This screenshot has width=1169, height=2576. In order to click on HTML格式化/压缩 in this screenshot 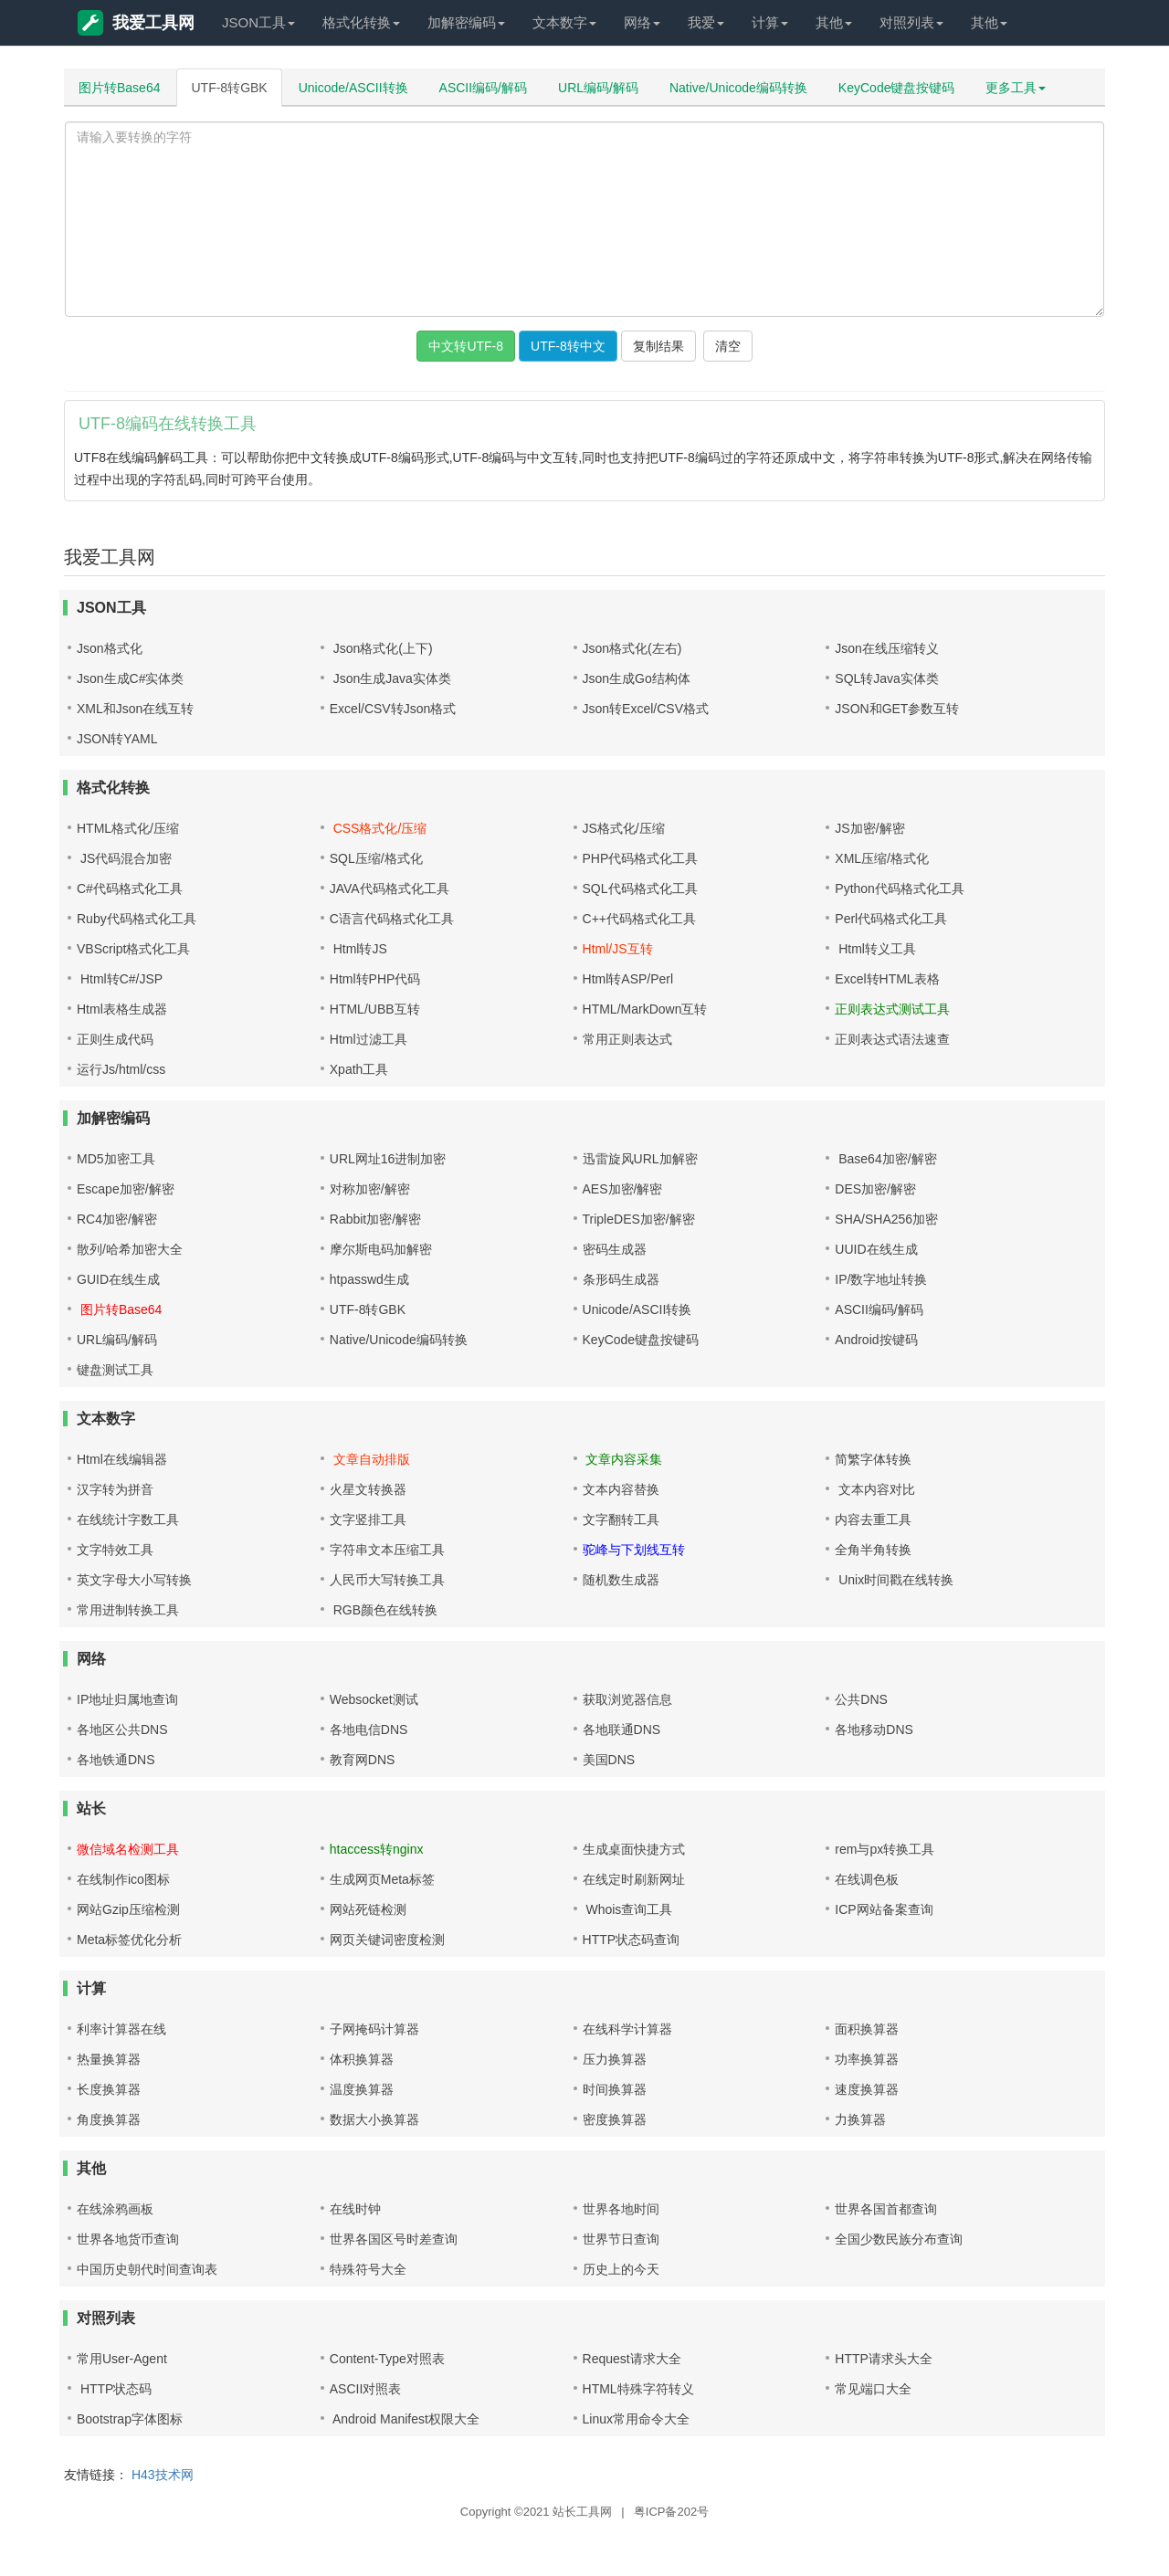, I will do `click(128, 828)`.